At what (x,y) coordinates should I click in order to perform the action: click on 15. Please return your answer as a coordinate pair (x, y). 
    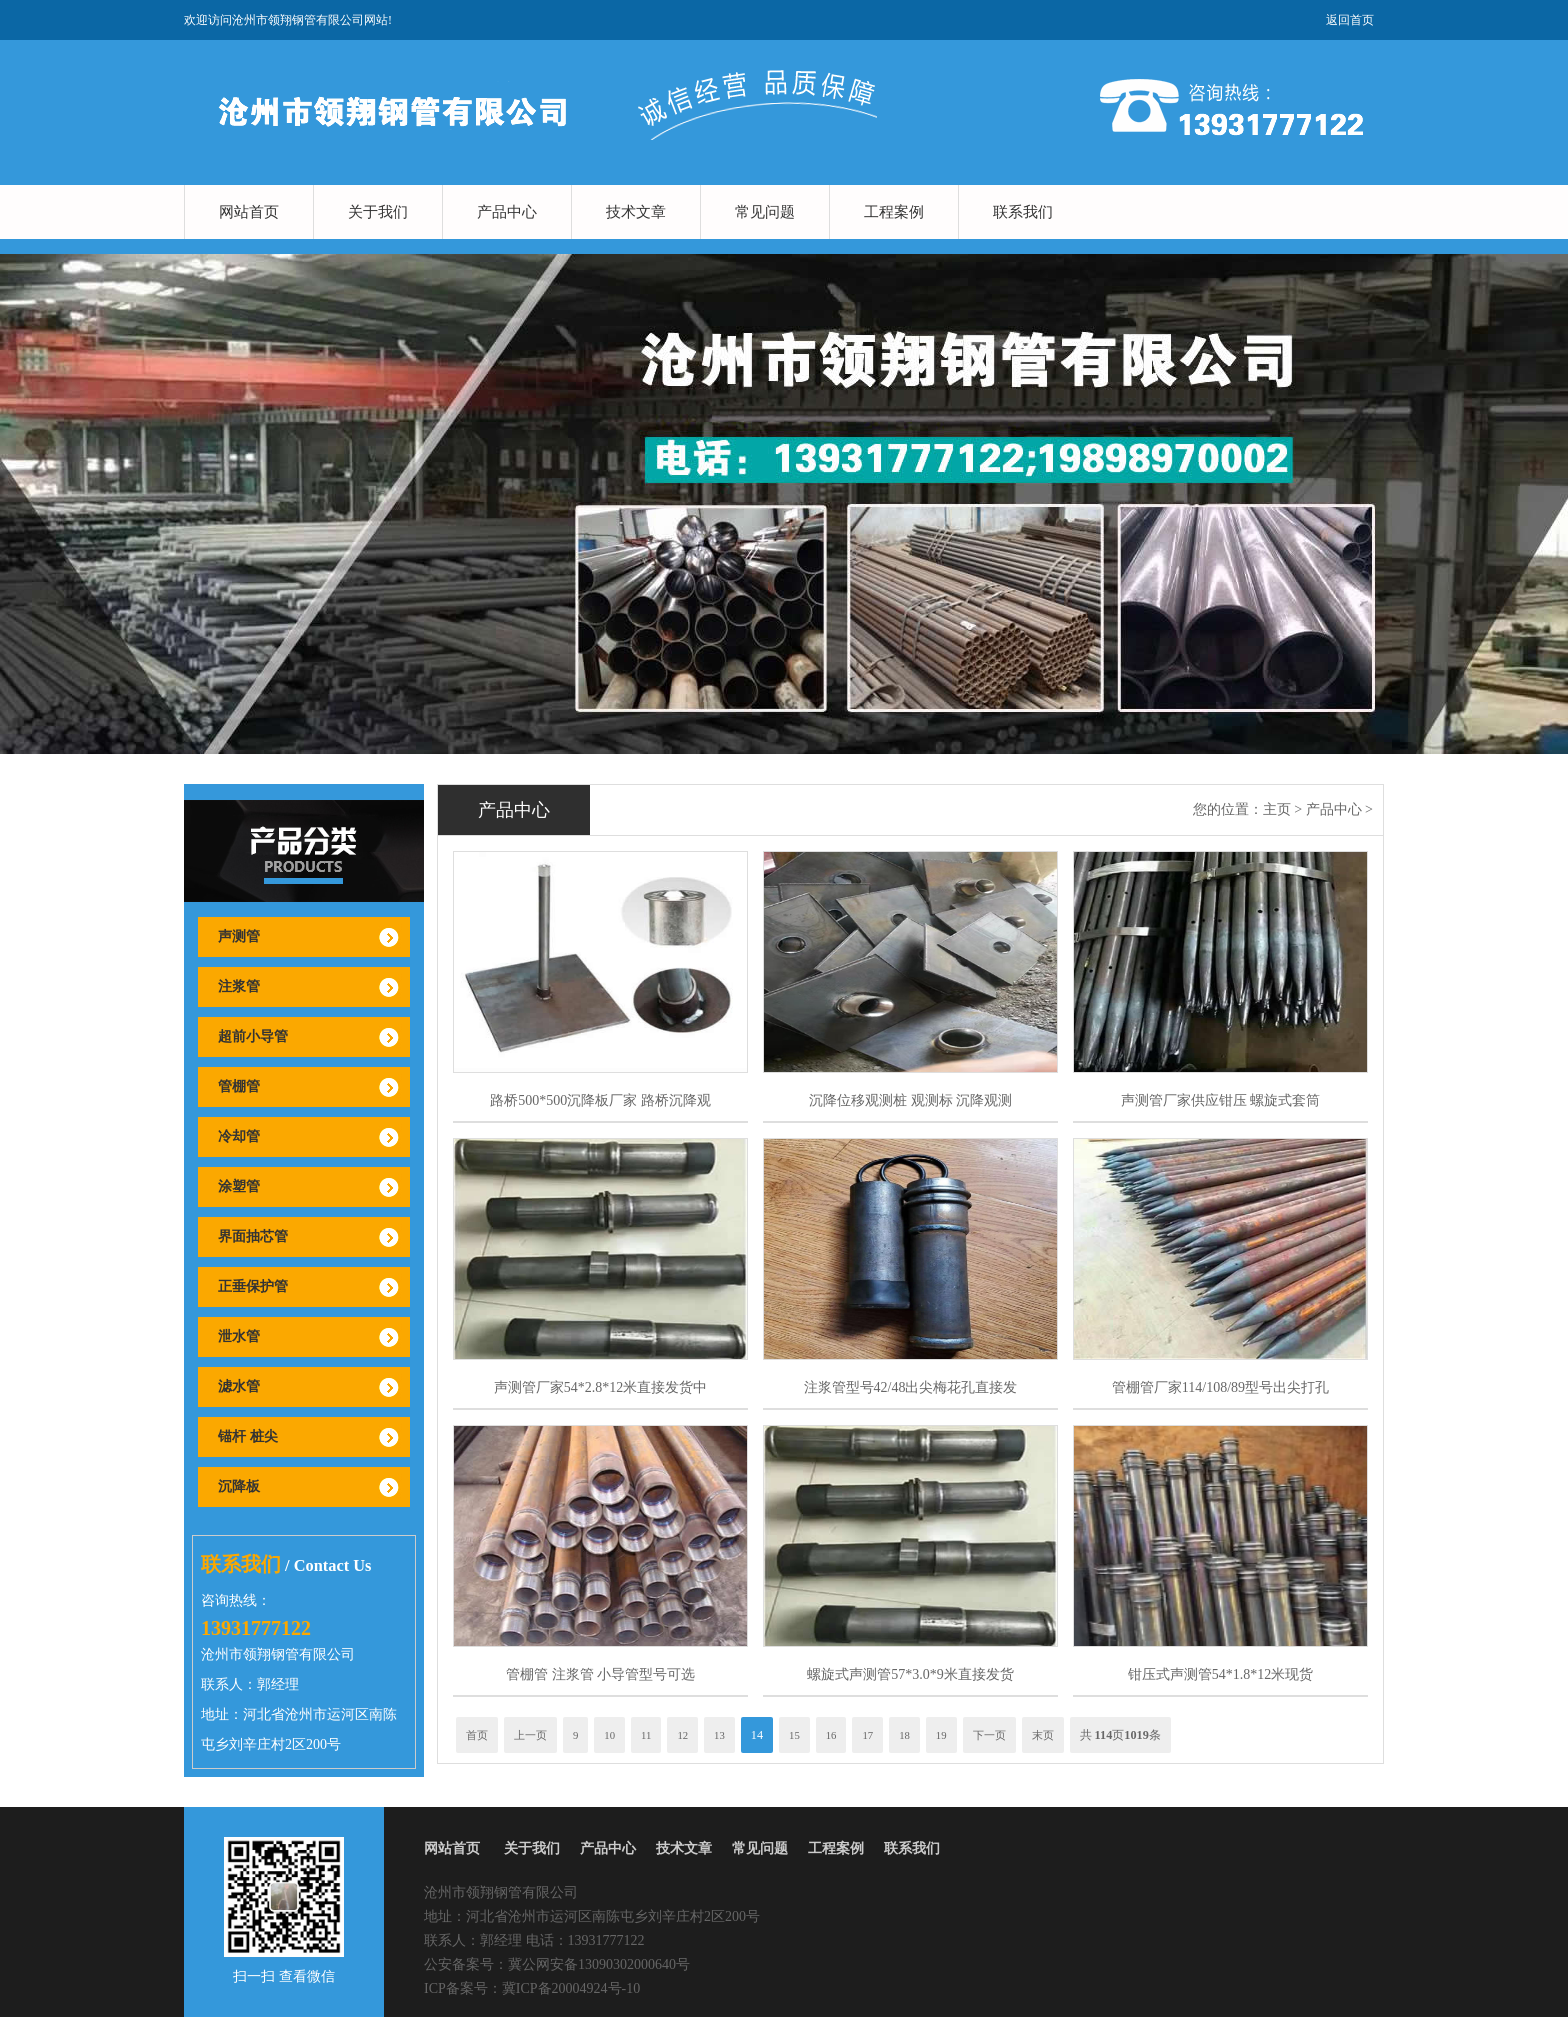
    Looking at the image, I should click on (794, 1735).